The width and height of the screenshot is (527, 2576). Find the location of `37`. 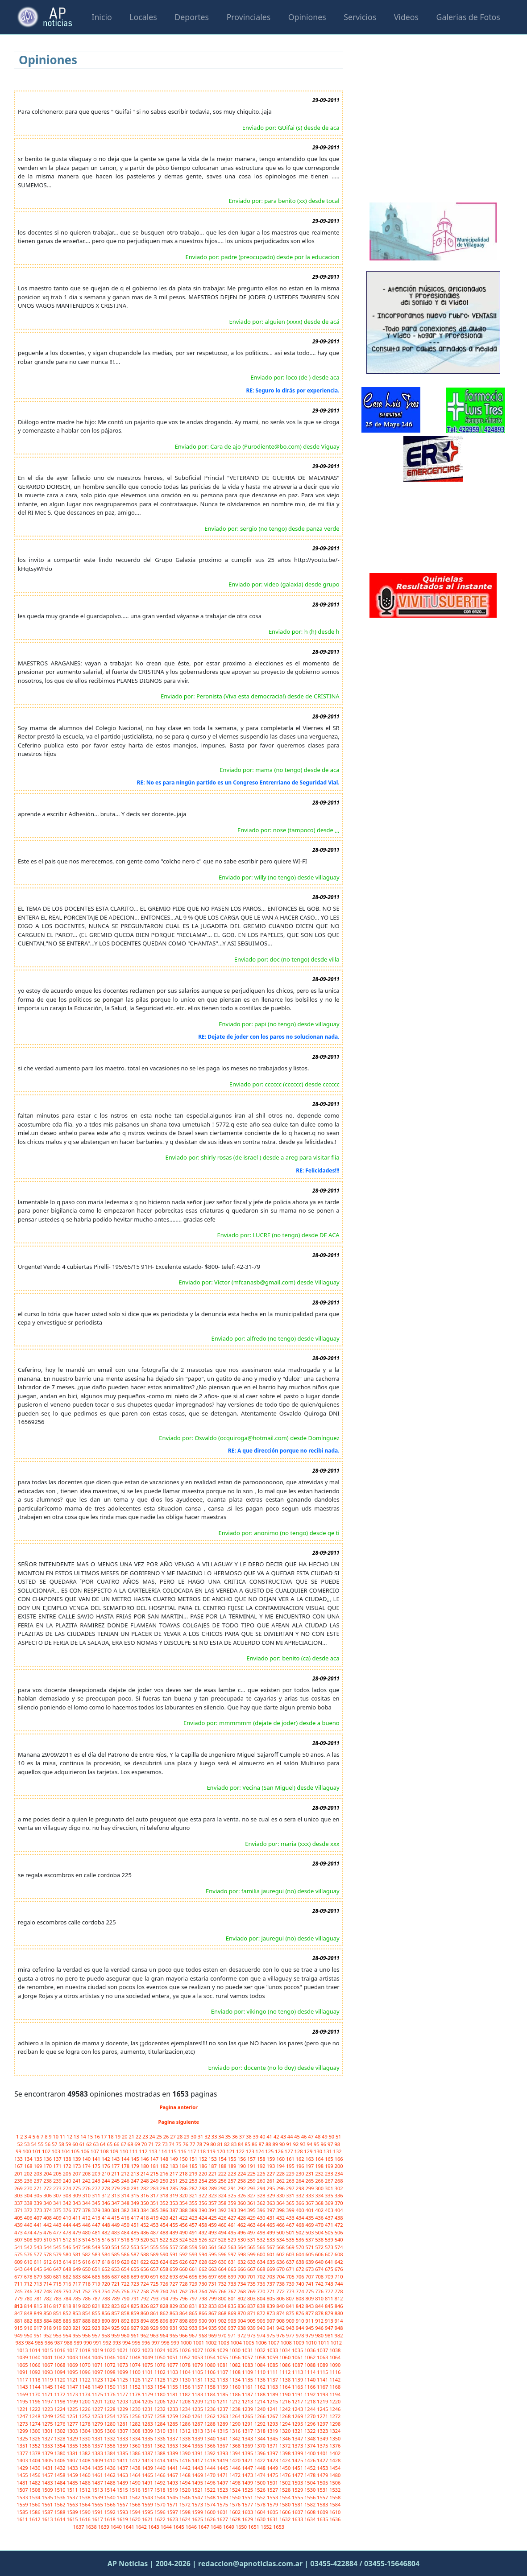

37 is located at coordinates (242, 2136).